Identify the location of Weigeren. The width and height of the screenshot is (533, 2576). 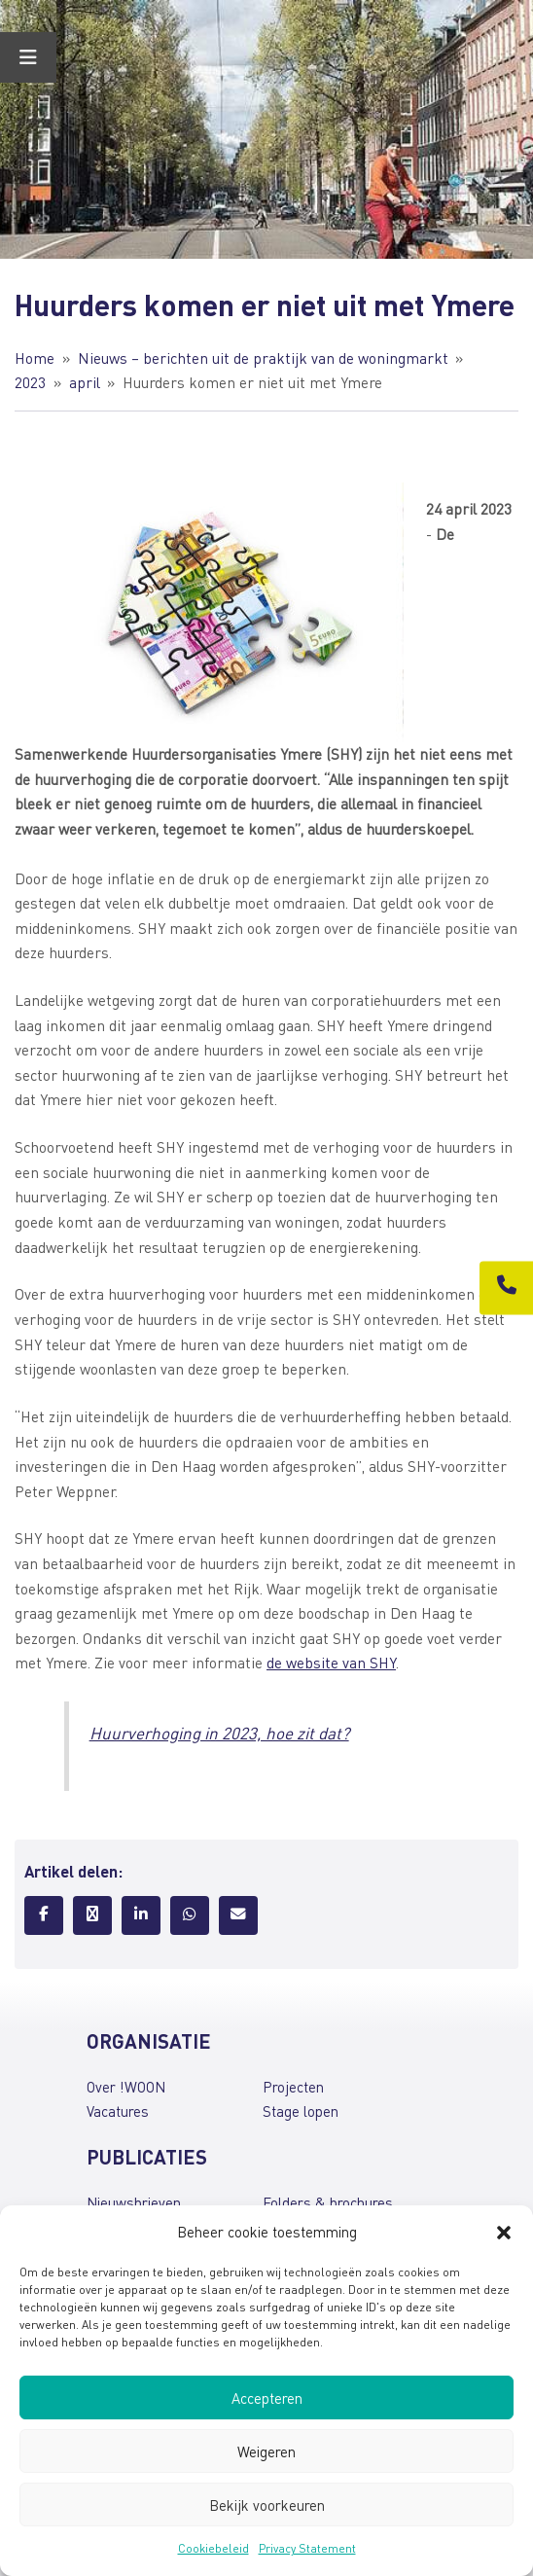
(266, 2451).